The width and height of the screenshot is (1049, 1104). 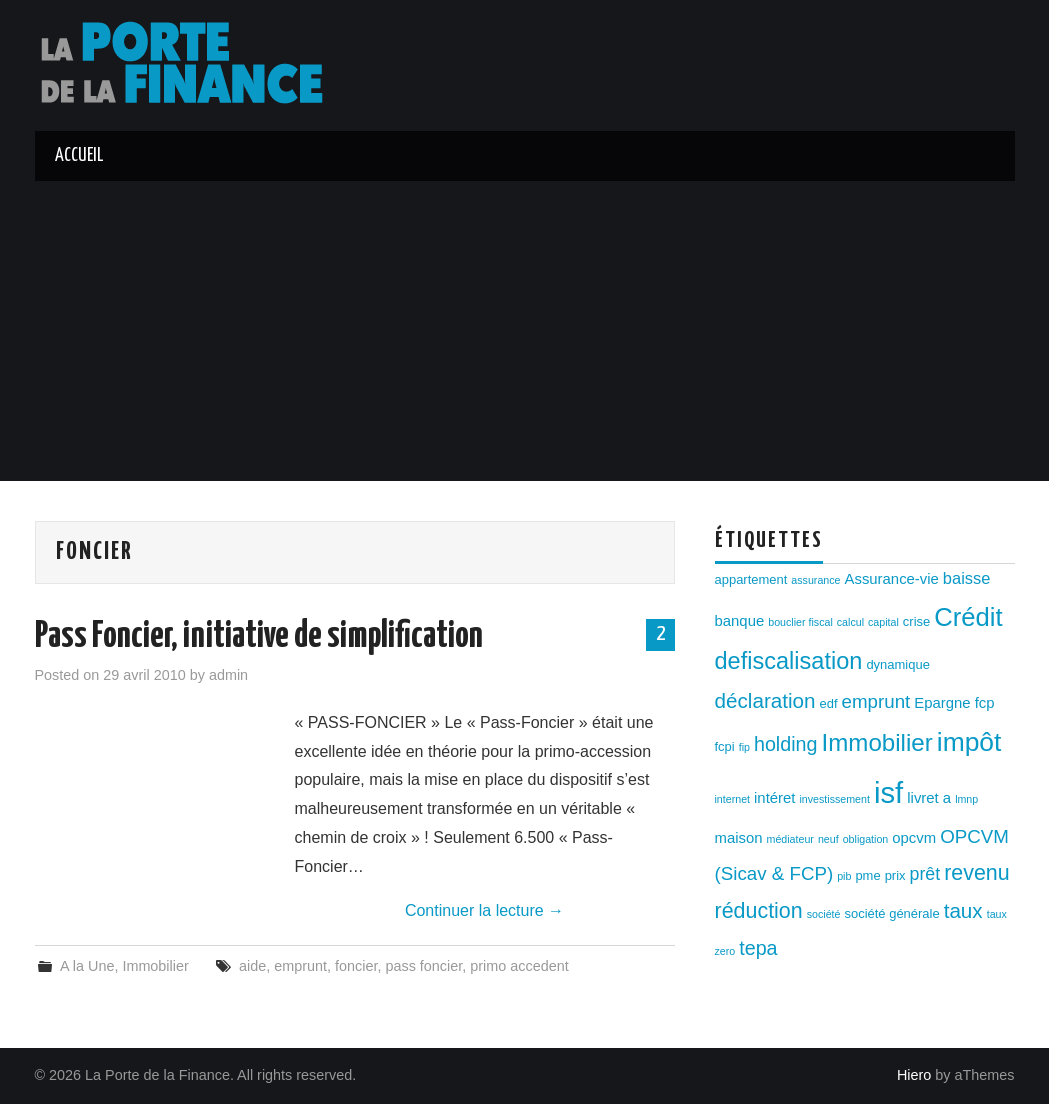 I want to click on fcpi [fcpi (3 éléments)], so click(x=725, y=746).